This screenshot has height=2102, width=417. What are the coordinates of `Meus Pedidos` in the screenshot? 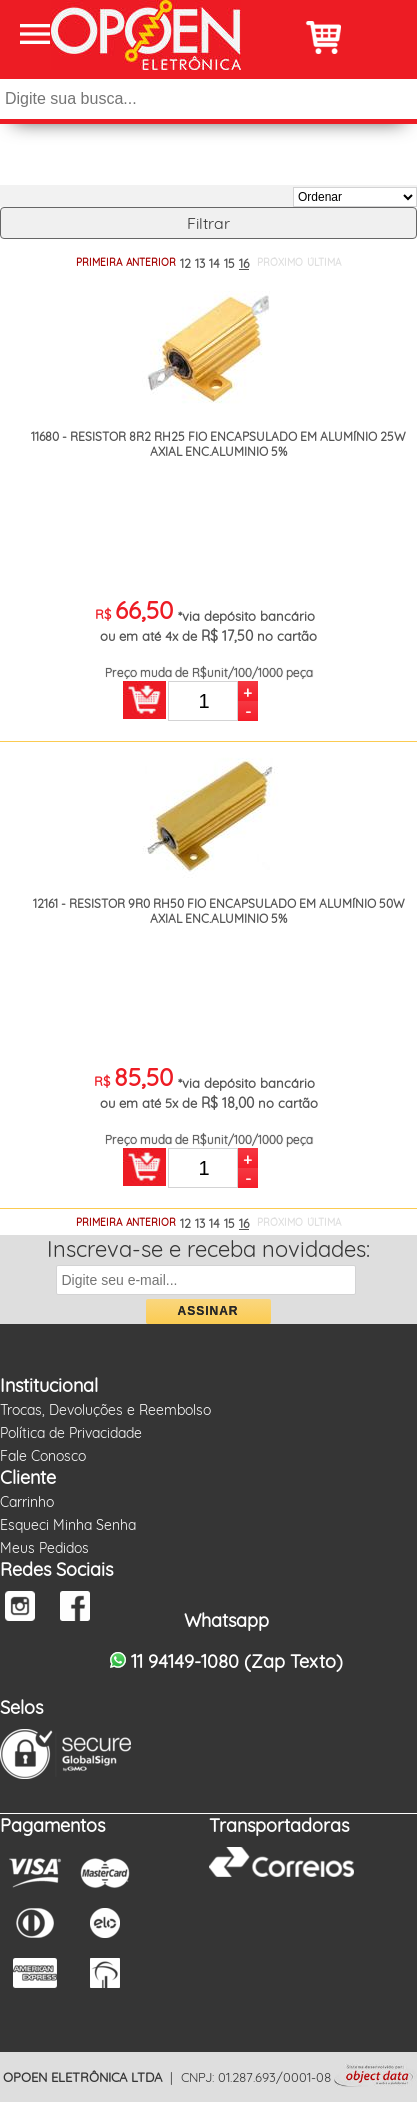 It's located at (44, 1548).